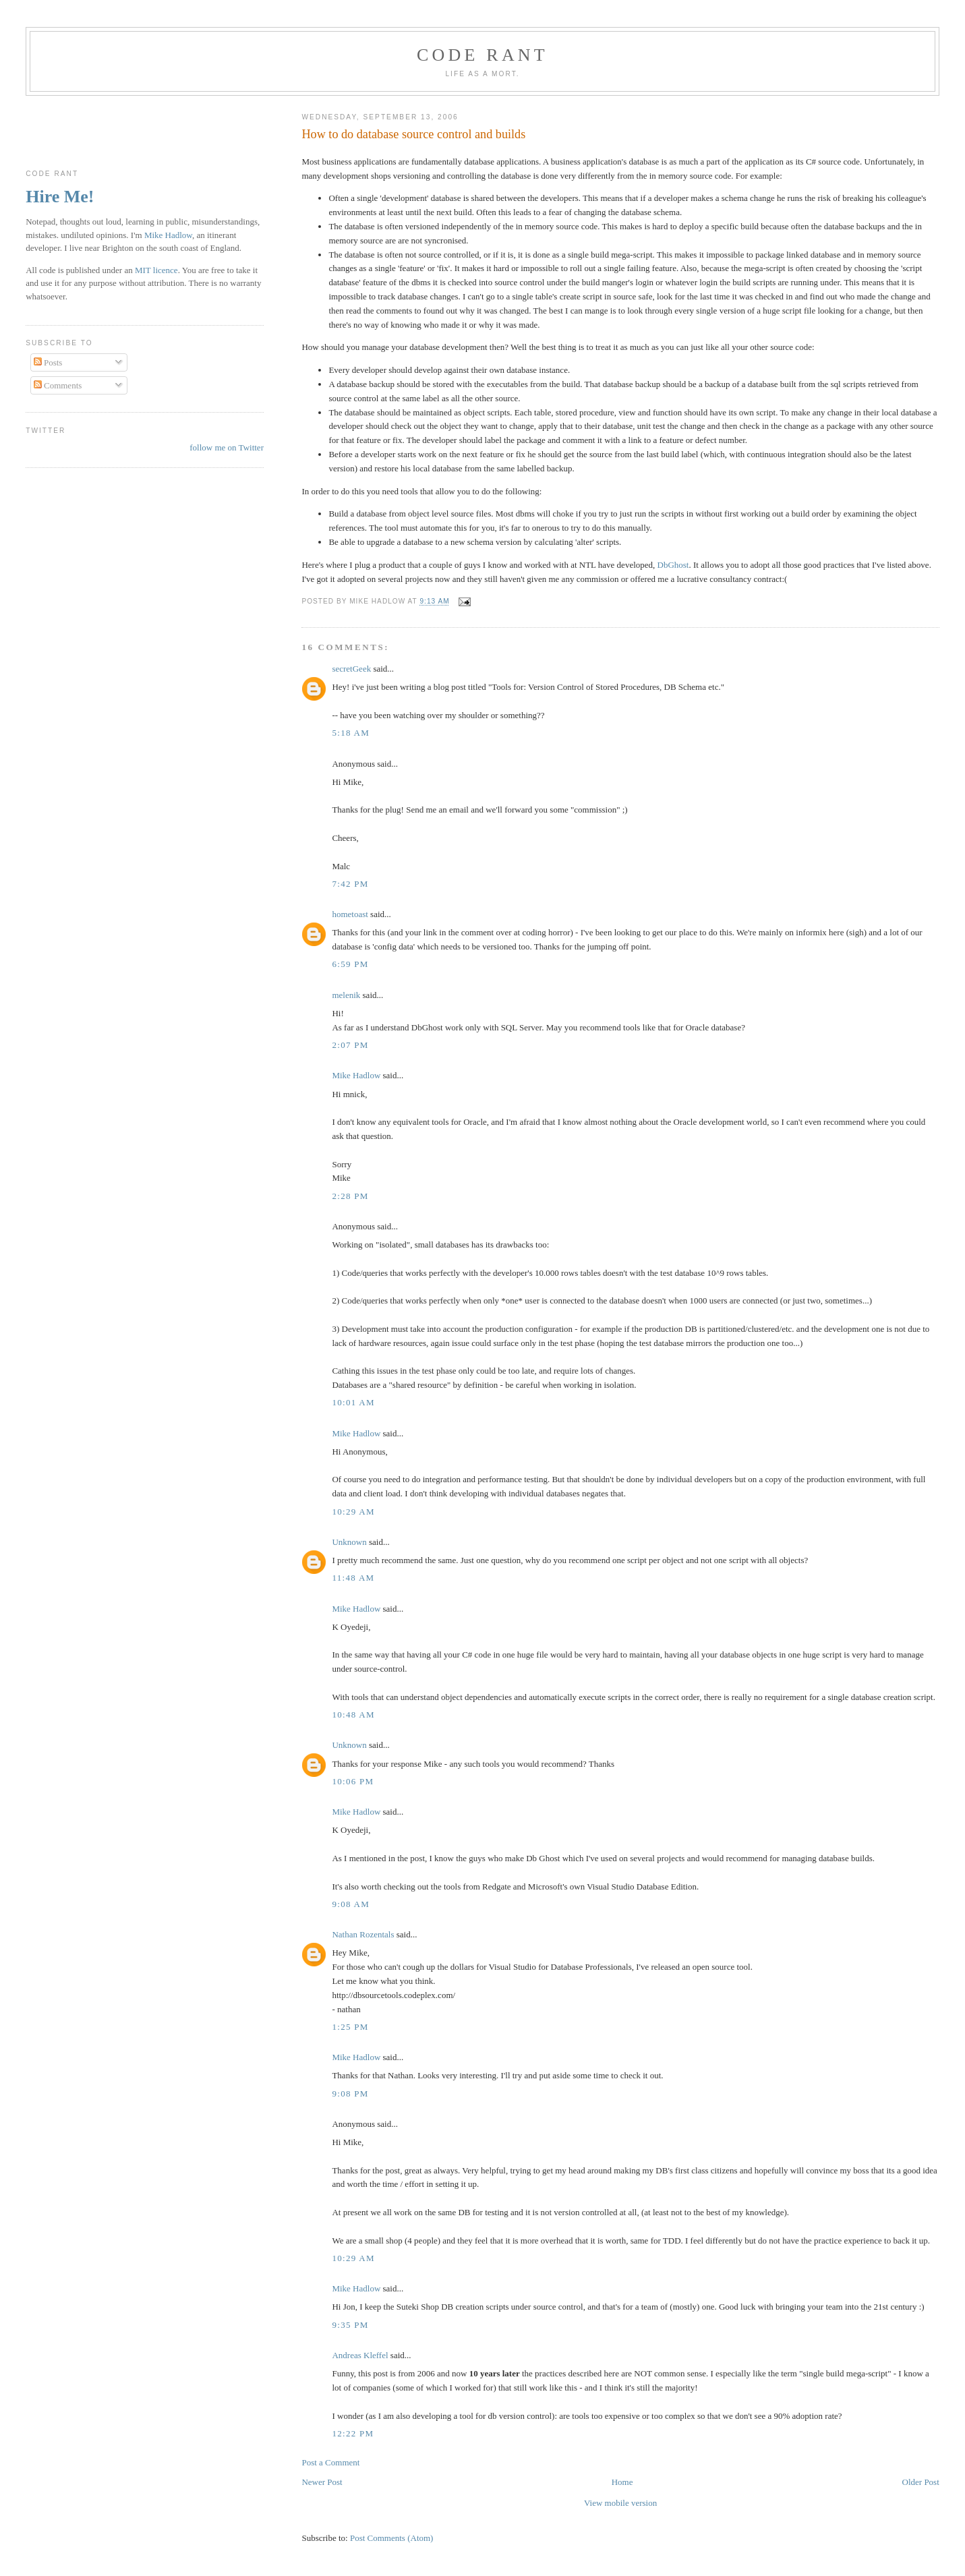  I want to click on 11:48 am, so click(353, 1578).